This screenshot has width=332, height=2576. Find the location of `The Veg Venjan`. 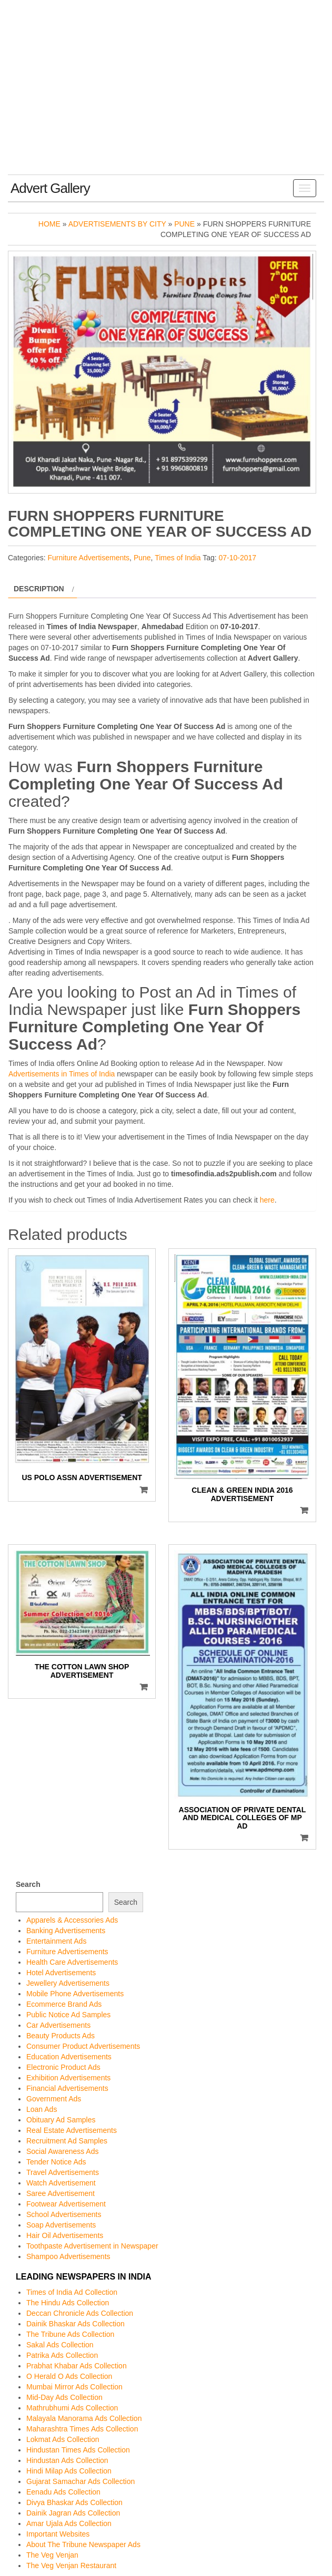

The Veg Venjan is located at coordinates (52, 2555).